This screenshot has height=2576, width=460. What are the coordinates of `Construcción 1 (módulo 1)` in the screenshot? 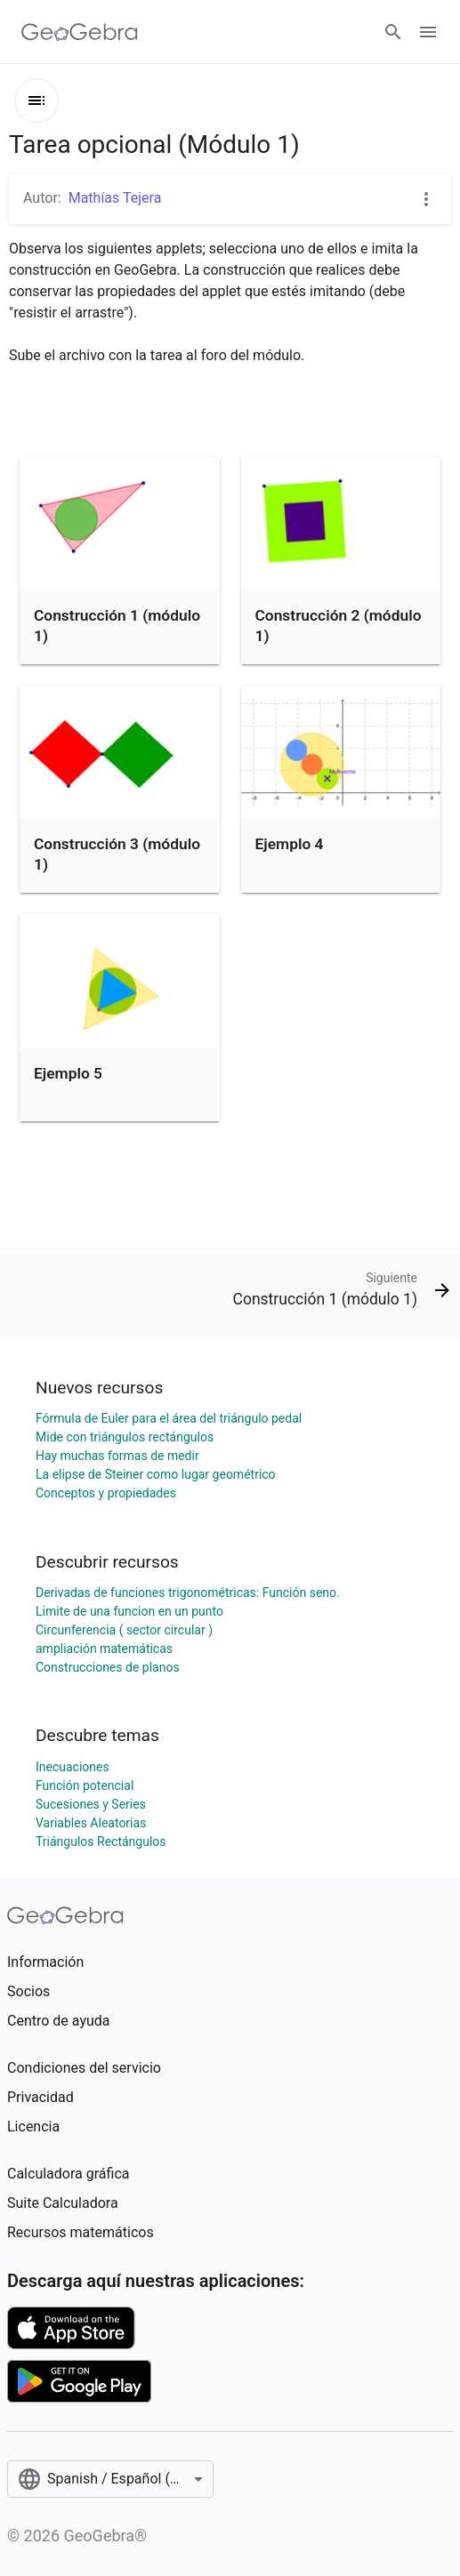 It's located at (117, 625).